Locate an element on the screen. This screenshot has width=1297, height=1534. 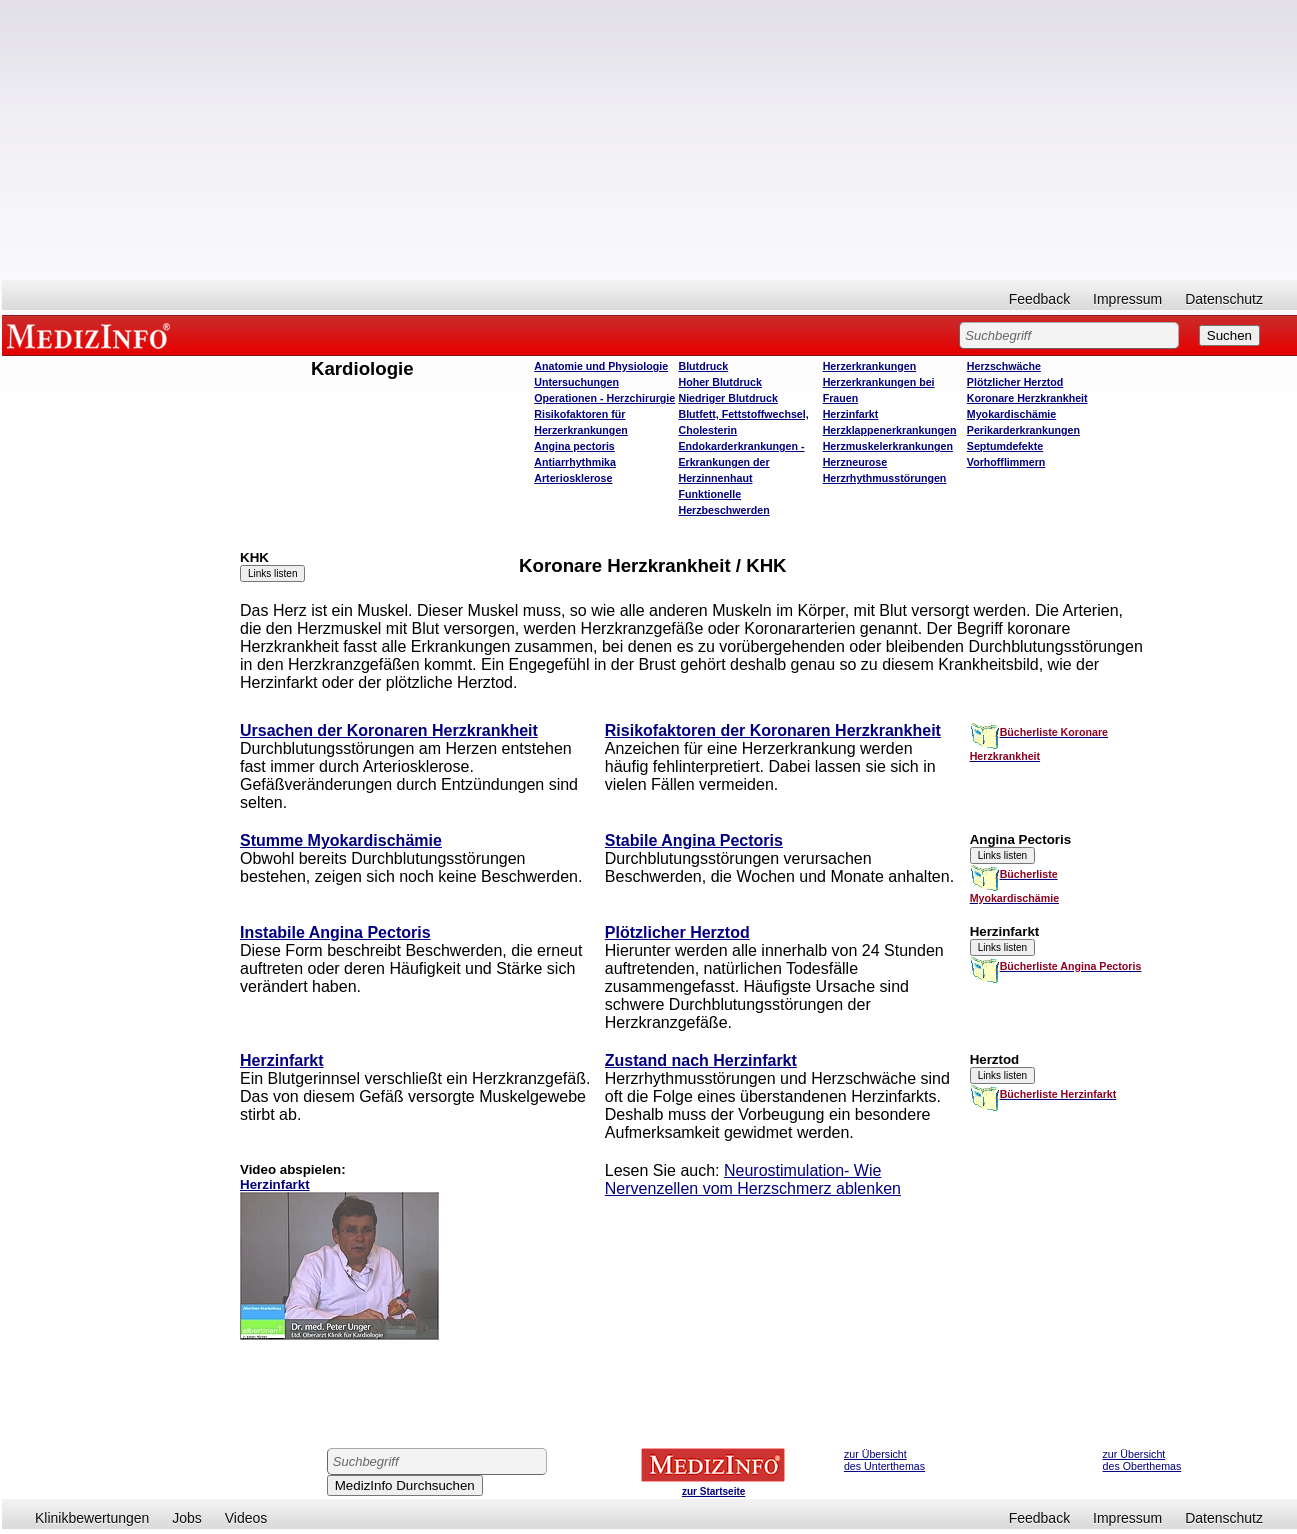
Antiarrhythmika is located at coordinates (575, 462).